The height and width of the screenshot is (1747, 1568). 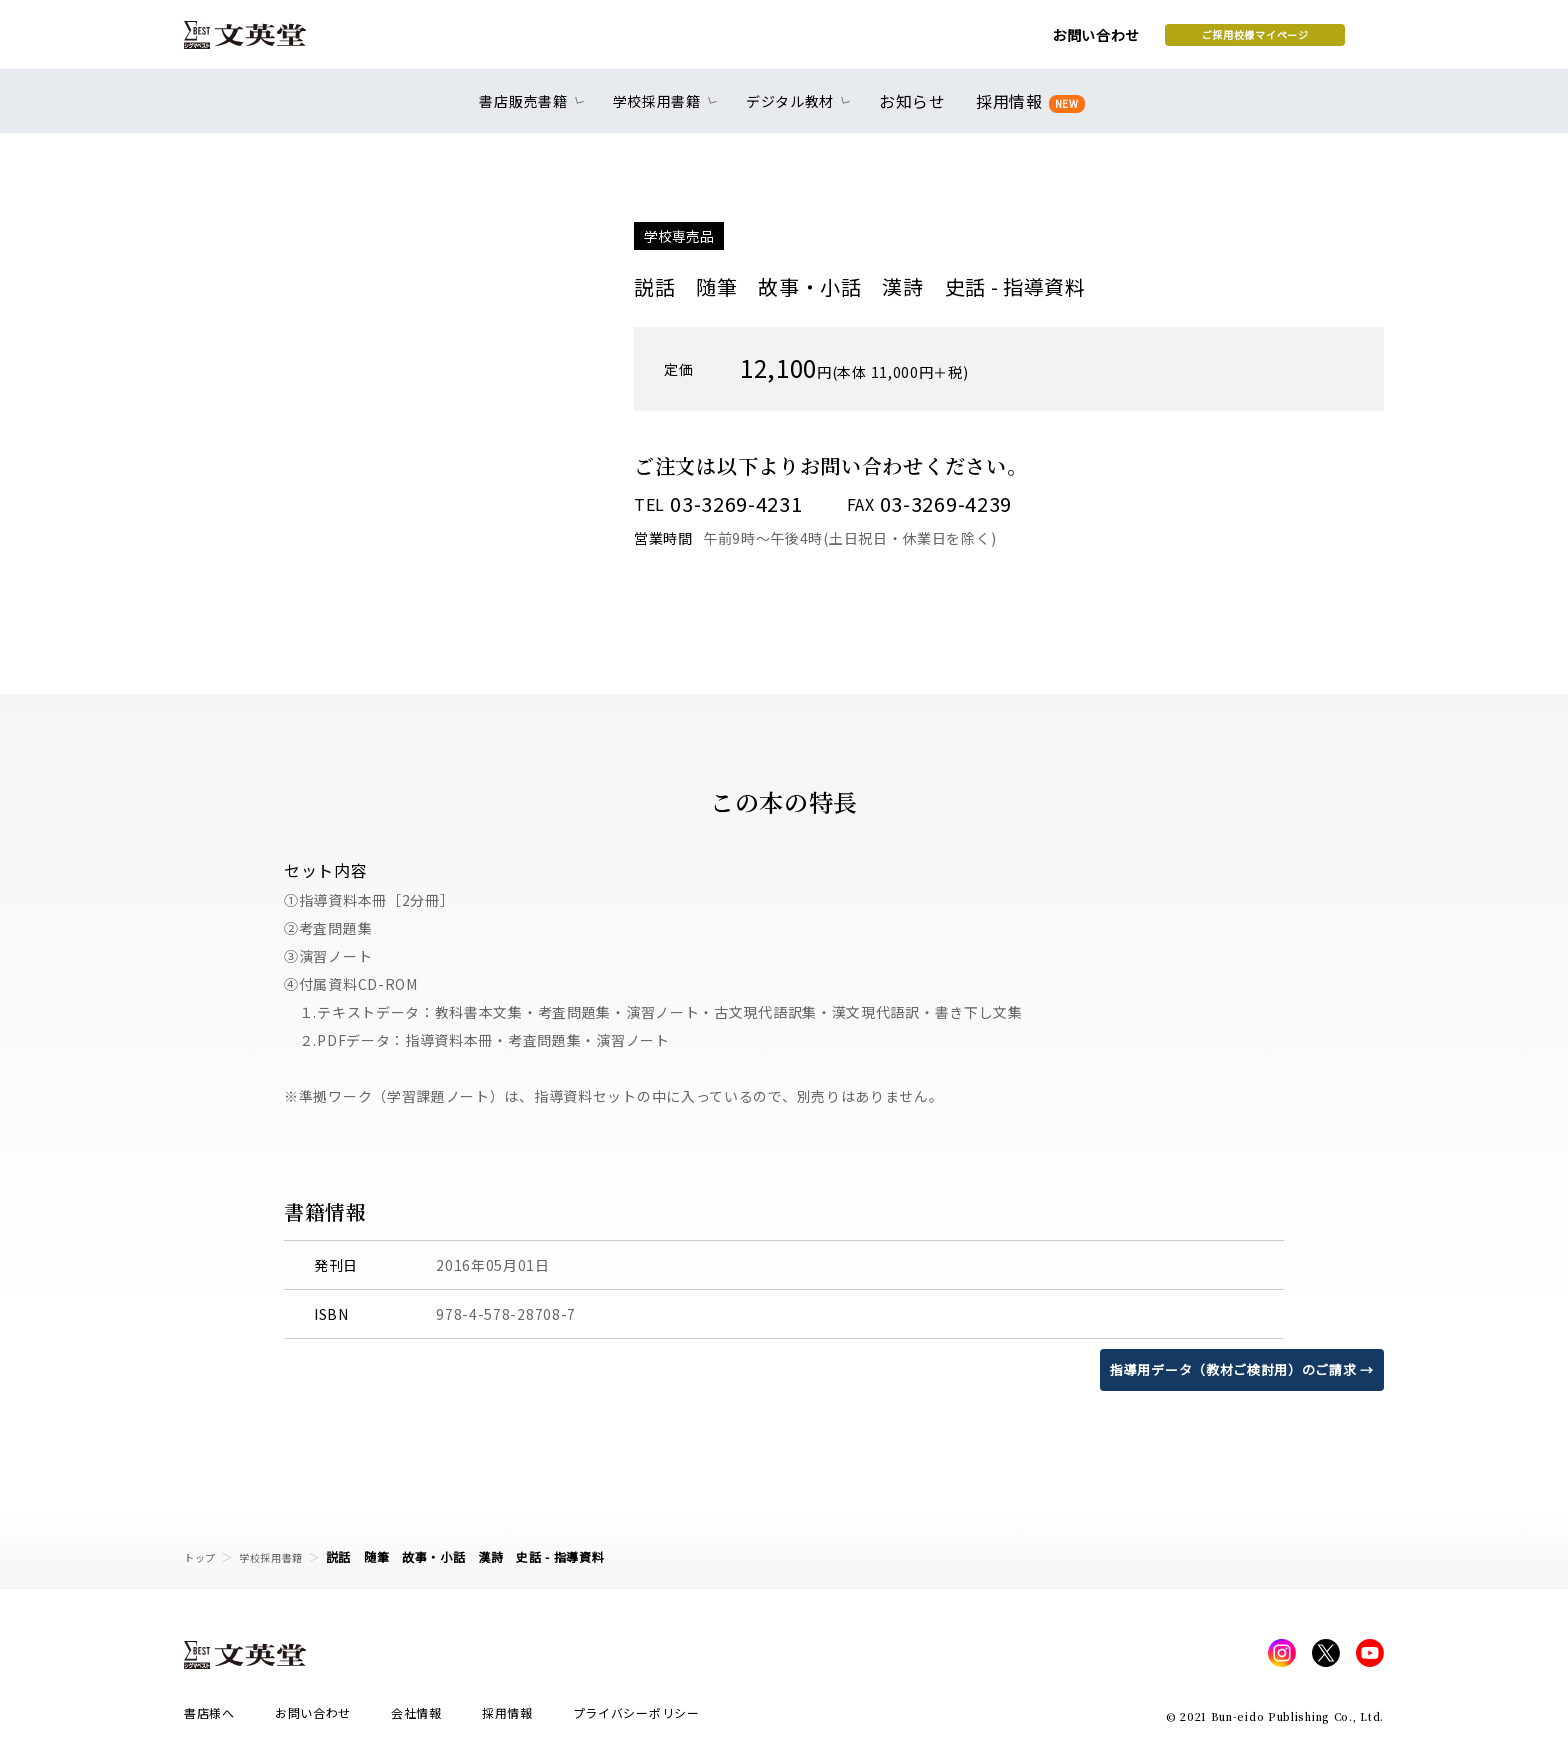 I want to click on プライバシーポリシー, so click(x=636, y=1718).